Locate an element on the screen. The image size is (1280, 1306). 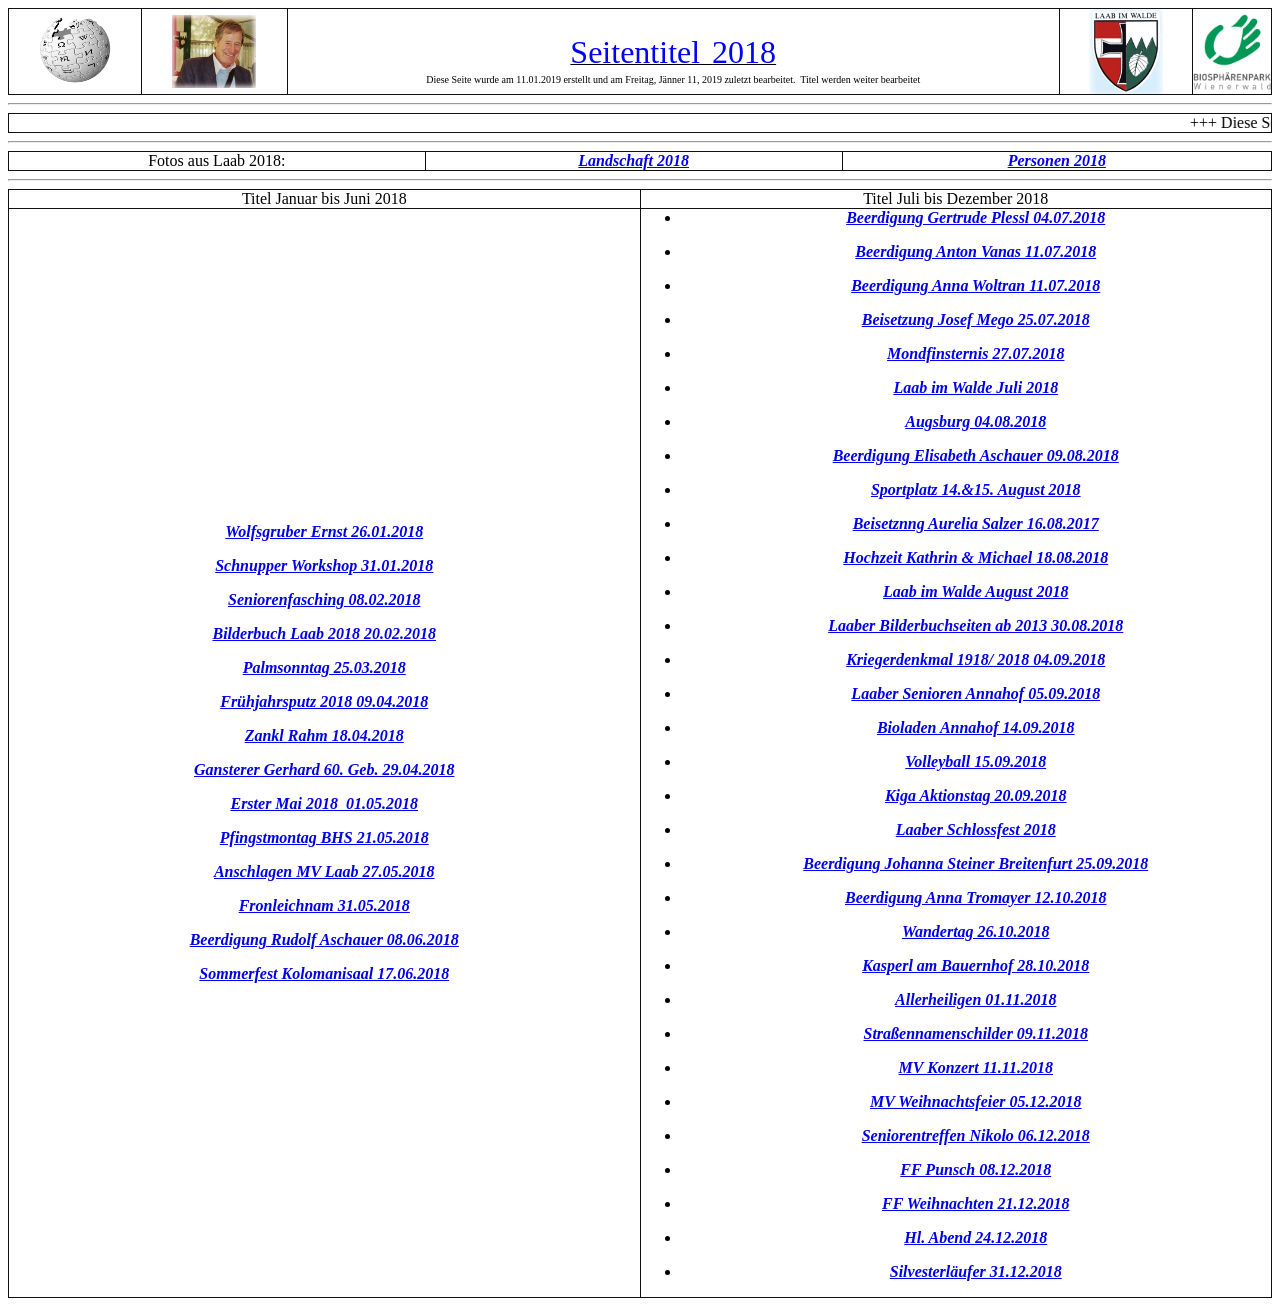
Pfingstmontag BHS 21.05.2018 is located at coordinates (324, 837).